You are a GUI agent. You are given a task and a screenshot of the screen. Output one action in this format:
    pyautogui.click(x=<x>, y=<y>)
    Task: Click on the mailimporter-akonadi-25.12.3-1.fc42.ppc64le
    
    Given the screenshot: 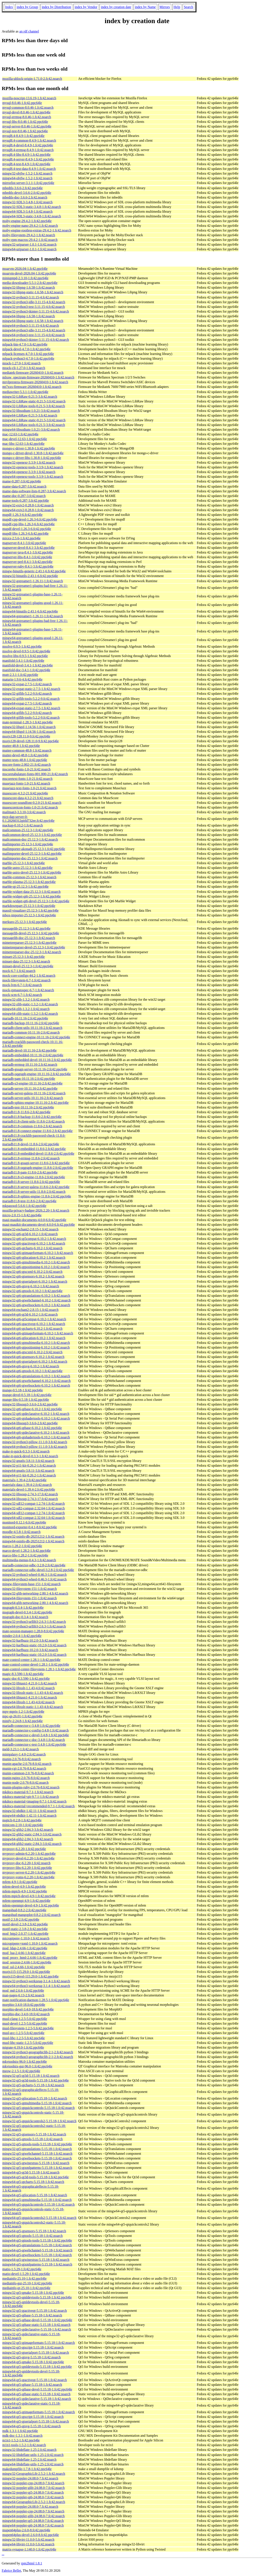 What is the action you would take?
    pyautogui.click(x=33, y=849)
    